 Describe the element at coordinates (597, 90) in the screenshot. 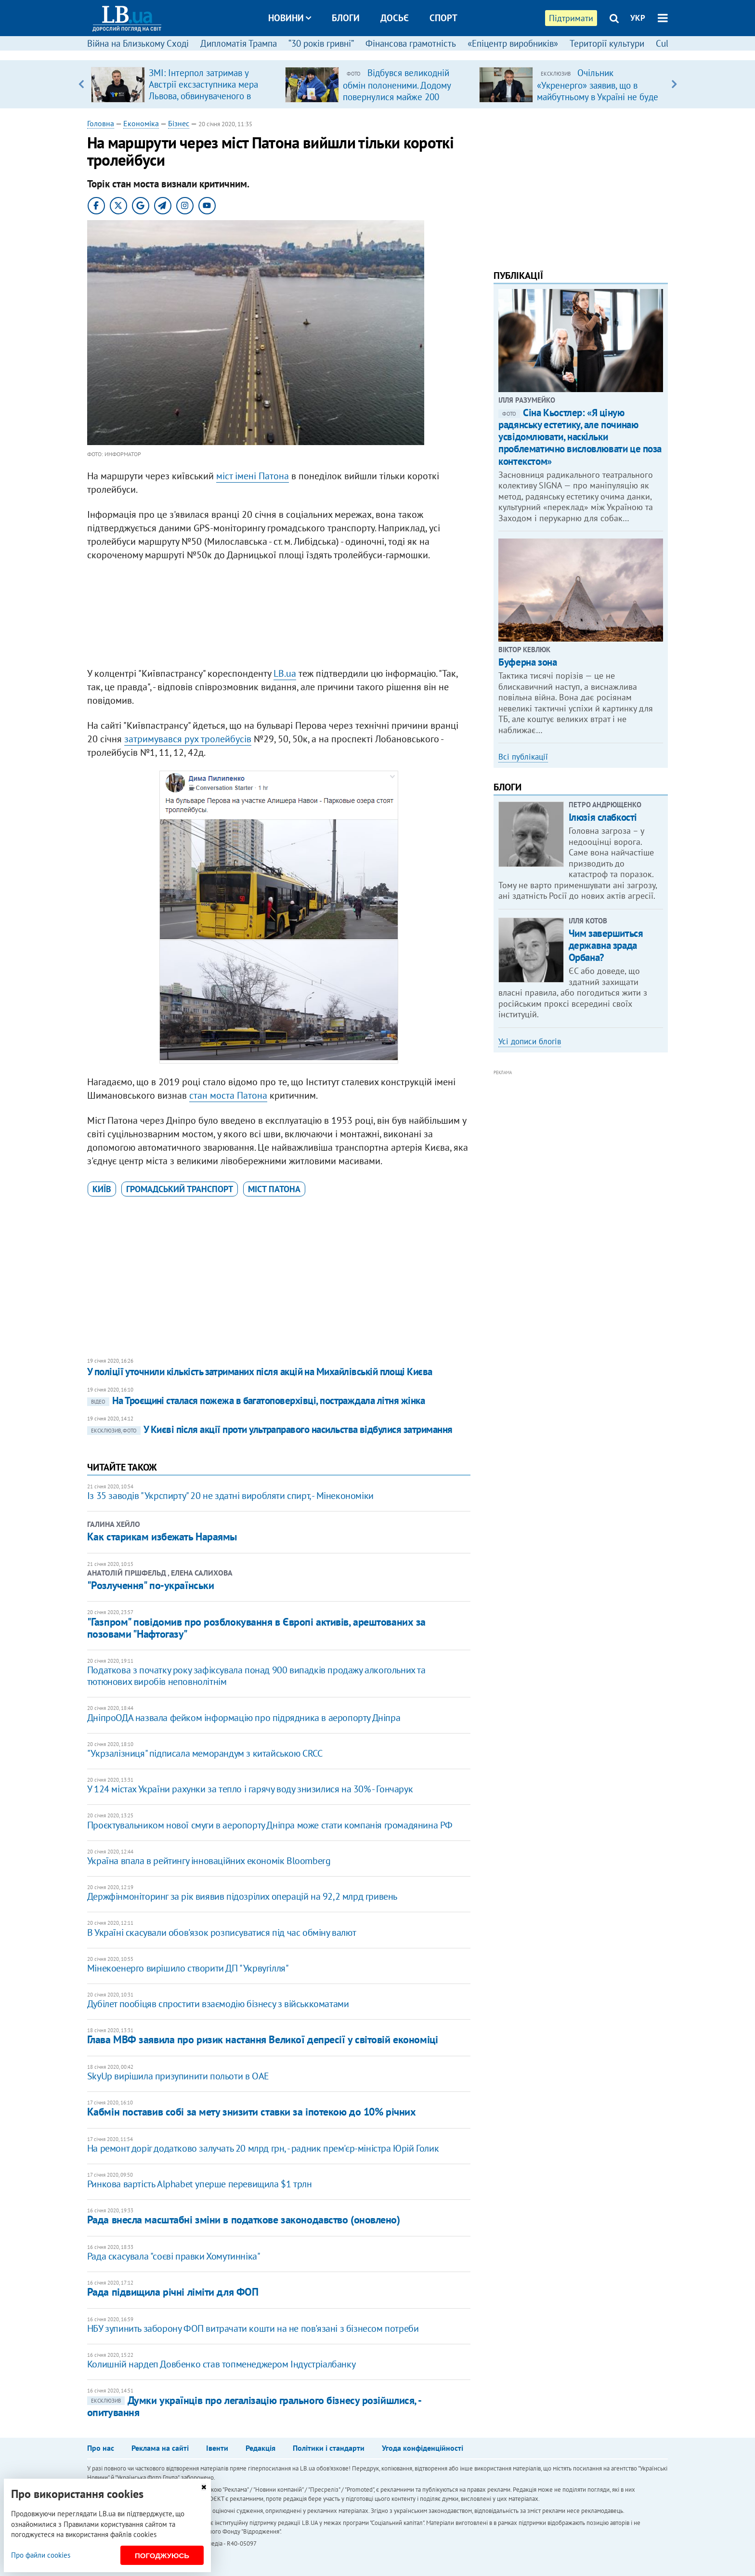

I see `Очільник «Укренерго» заявив, що в майбутньому в Україні не буде потреби в великих ТЕС` at that location.